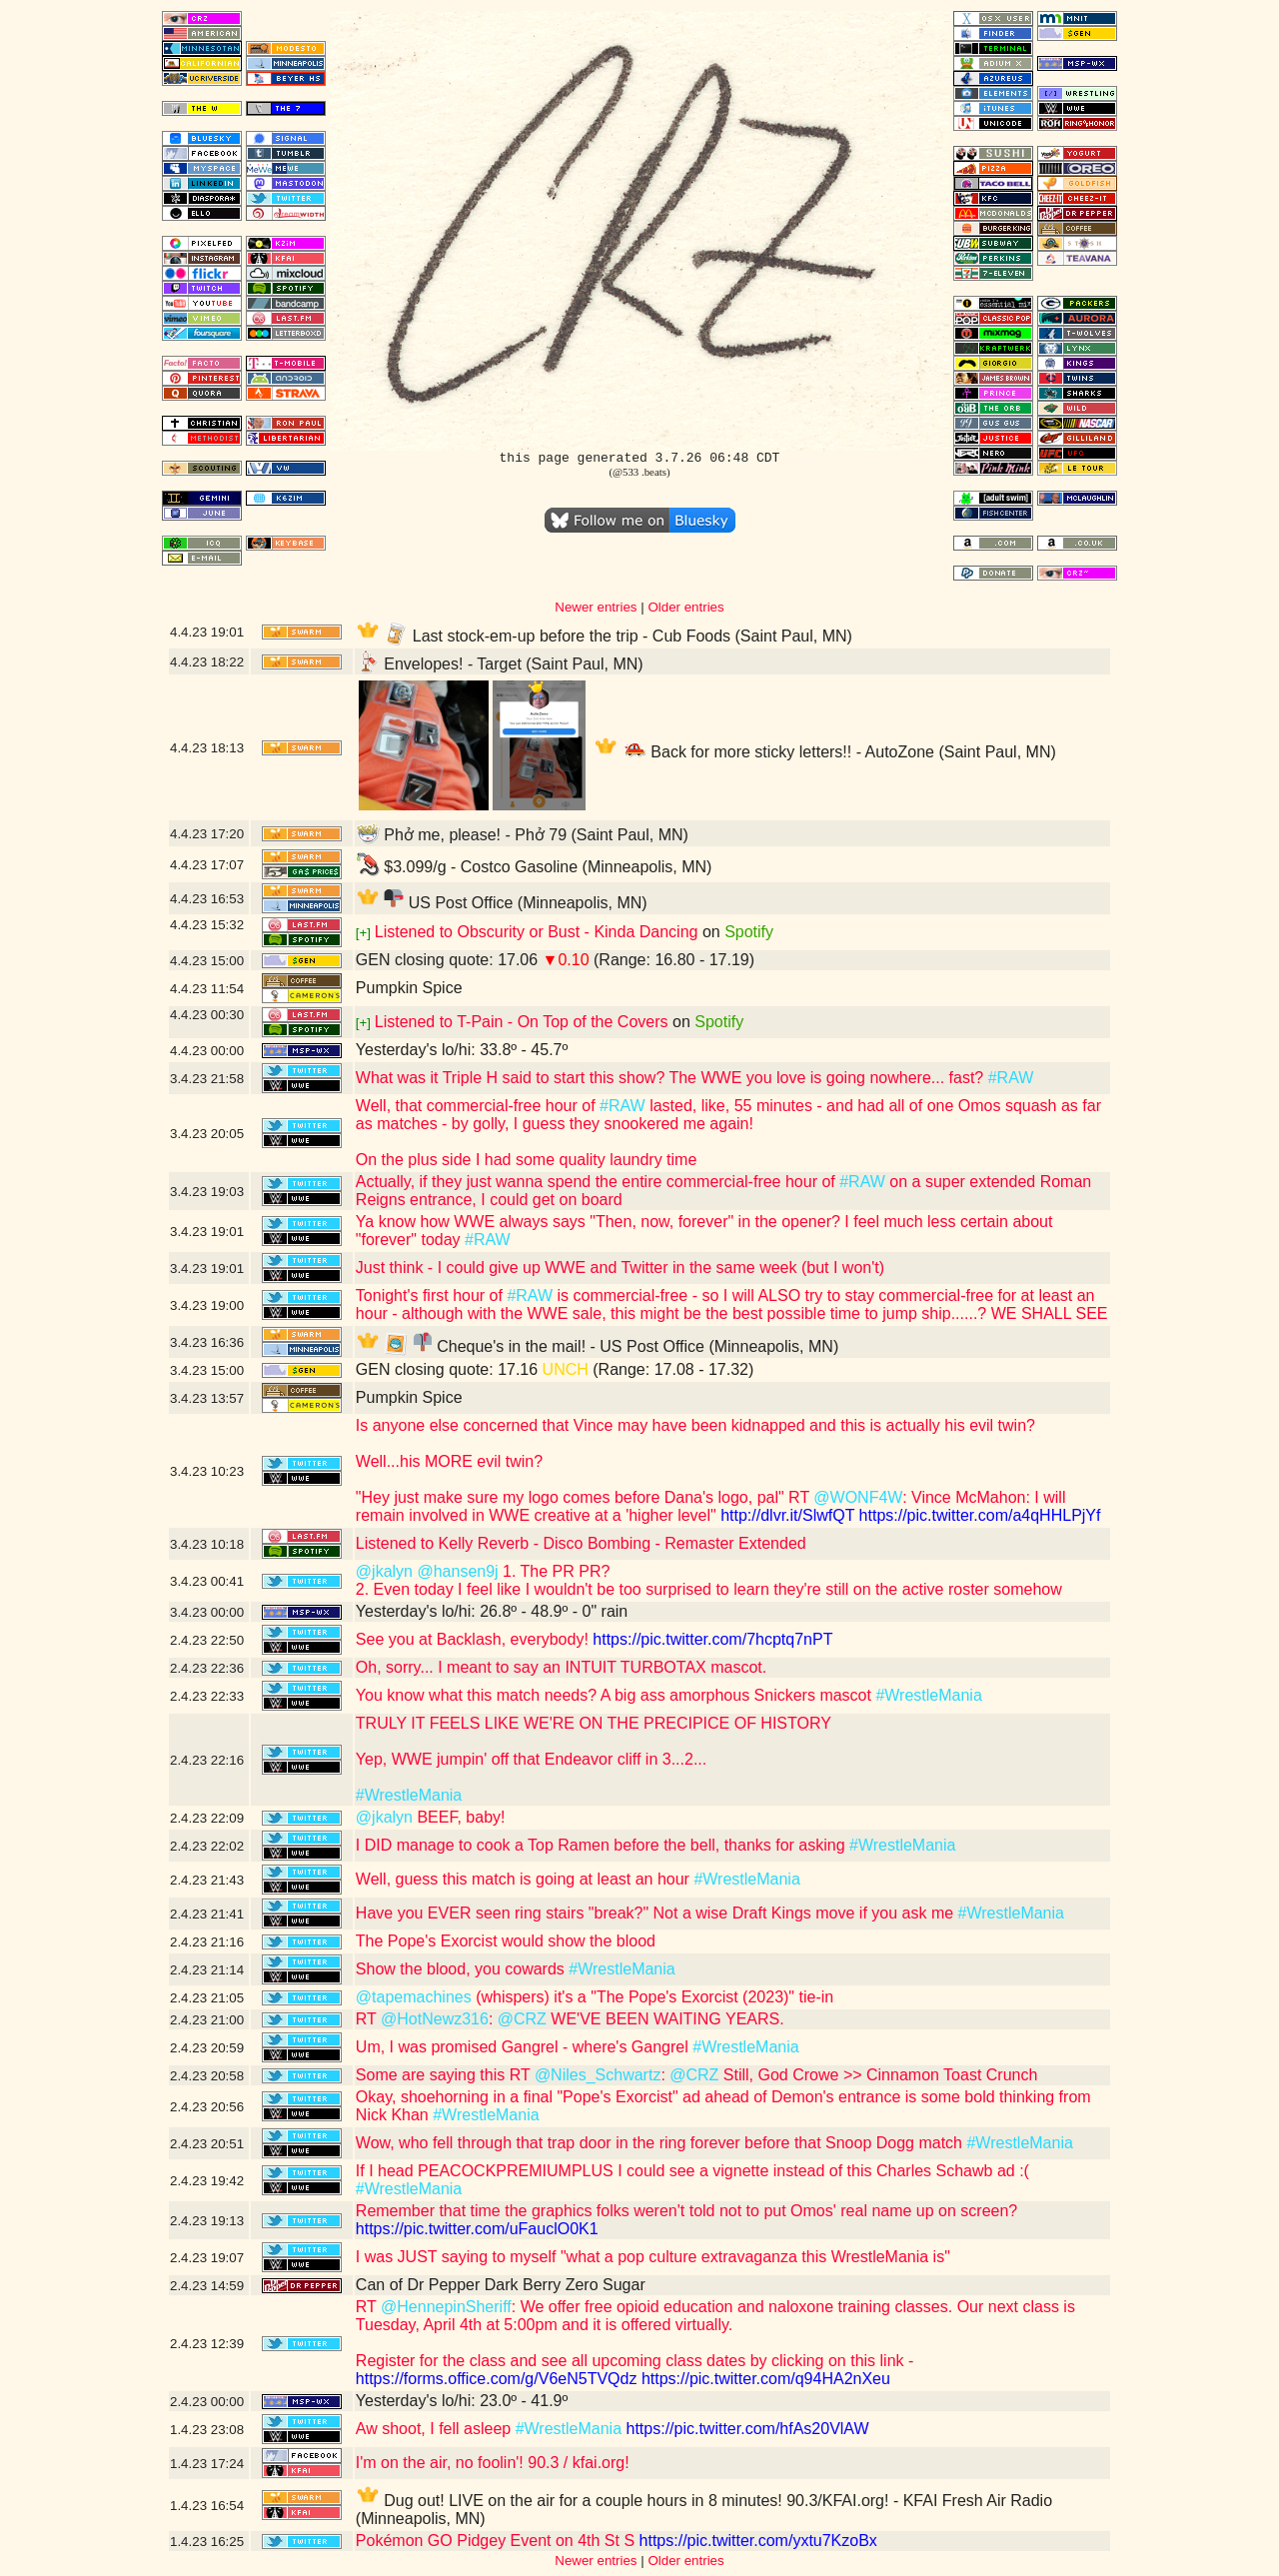 The width and height of the screenshot is (1279, 2576). What do you see at coordinates (561, 1667) in the screenshot?
I see `Oh, sorry... I meant to say an INTUIT TURBOTAX mascot.` at bounding box center [561, 1667].